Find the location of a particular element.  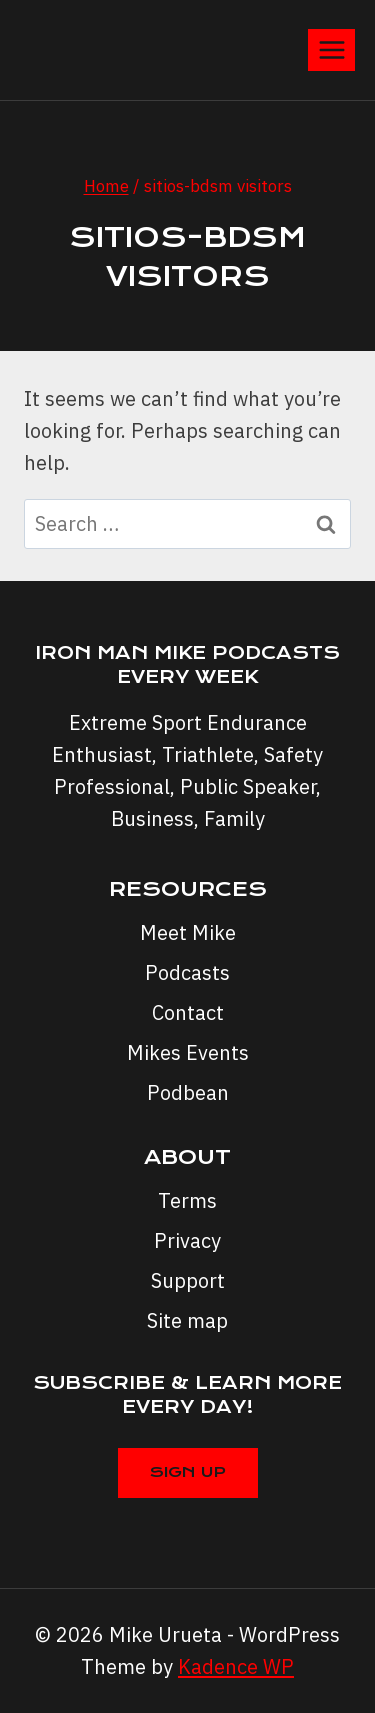

Support is located at coordinates (188, 1280).